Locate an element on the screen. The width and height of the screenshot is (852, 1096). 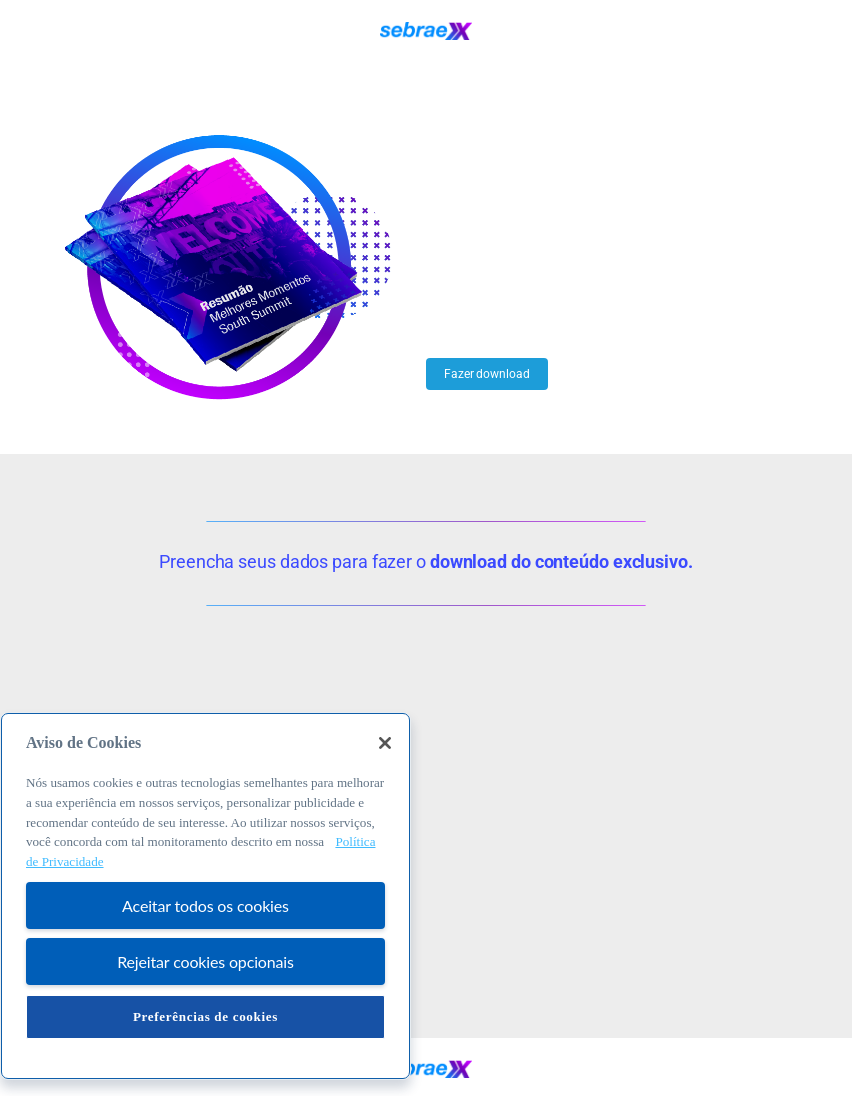
Rejeitar cookies opcionais is located at coordinates (205, 961).